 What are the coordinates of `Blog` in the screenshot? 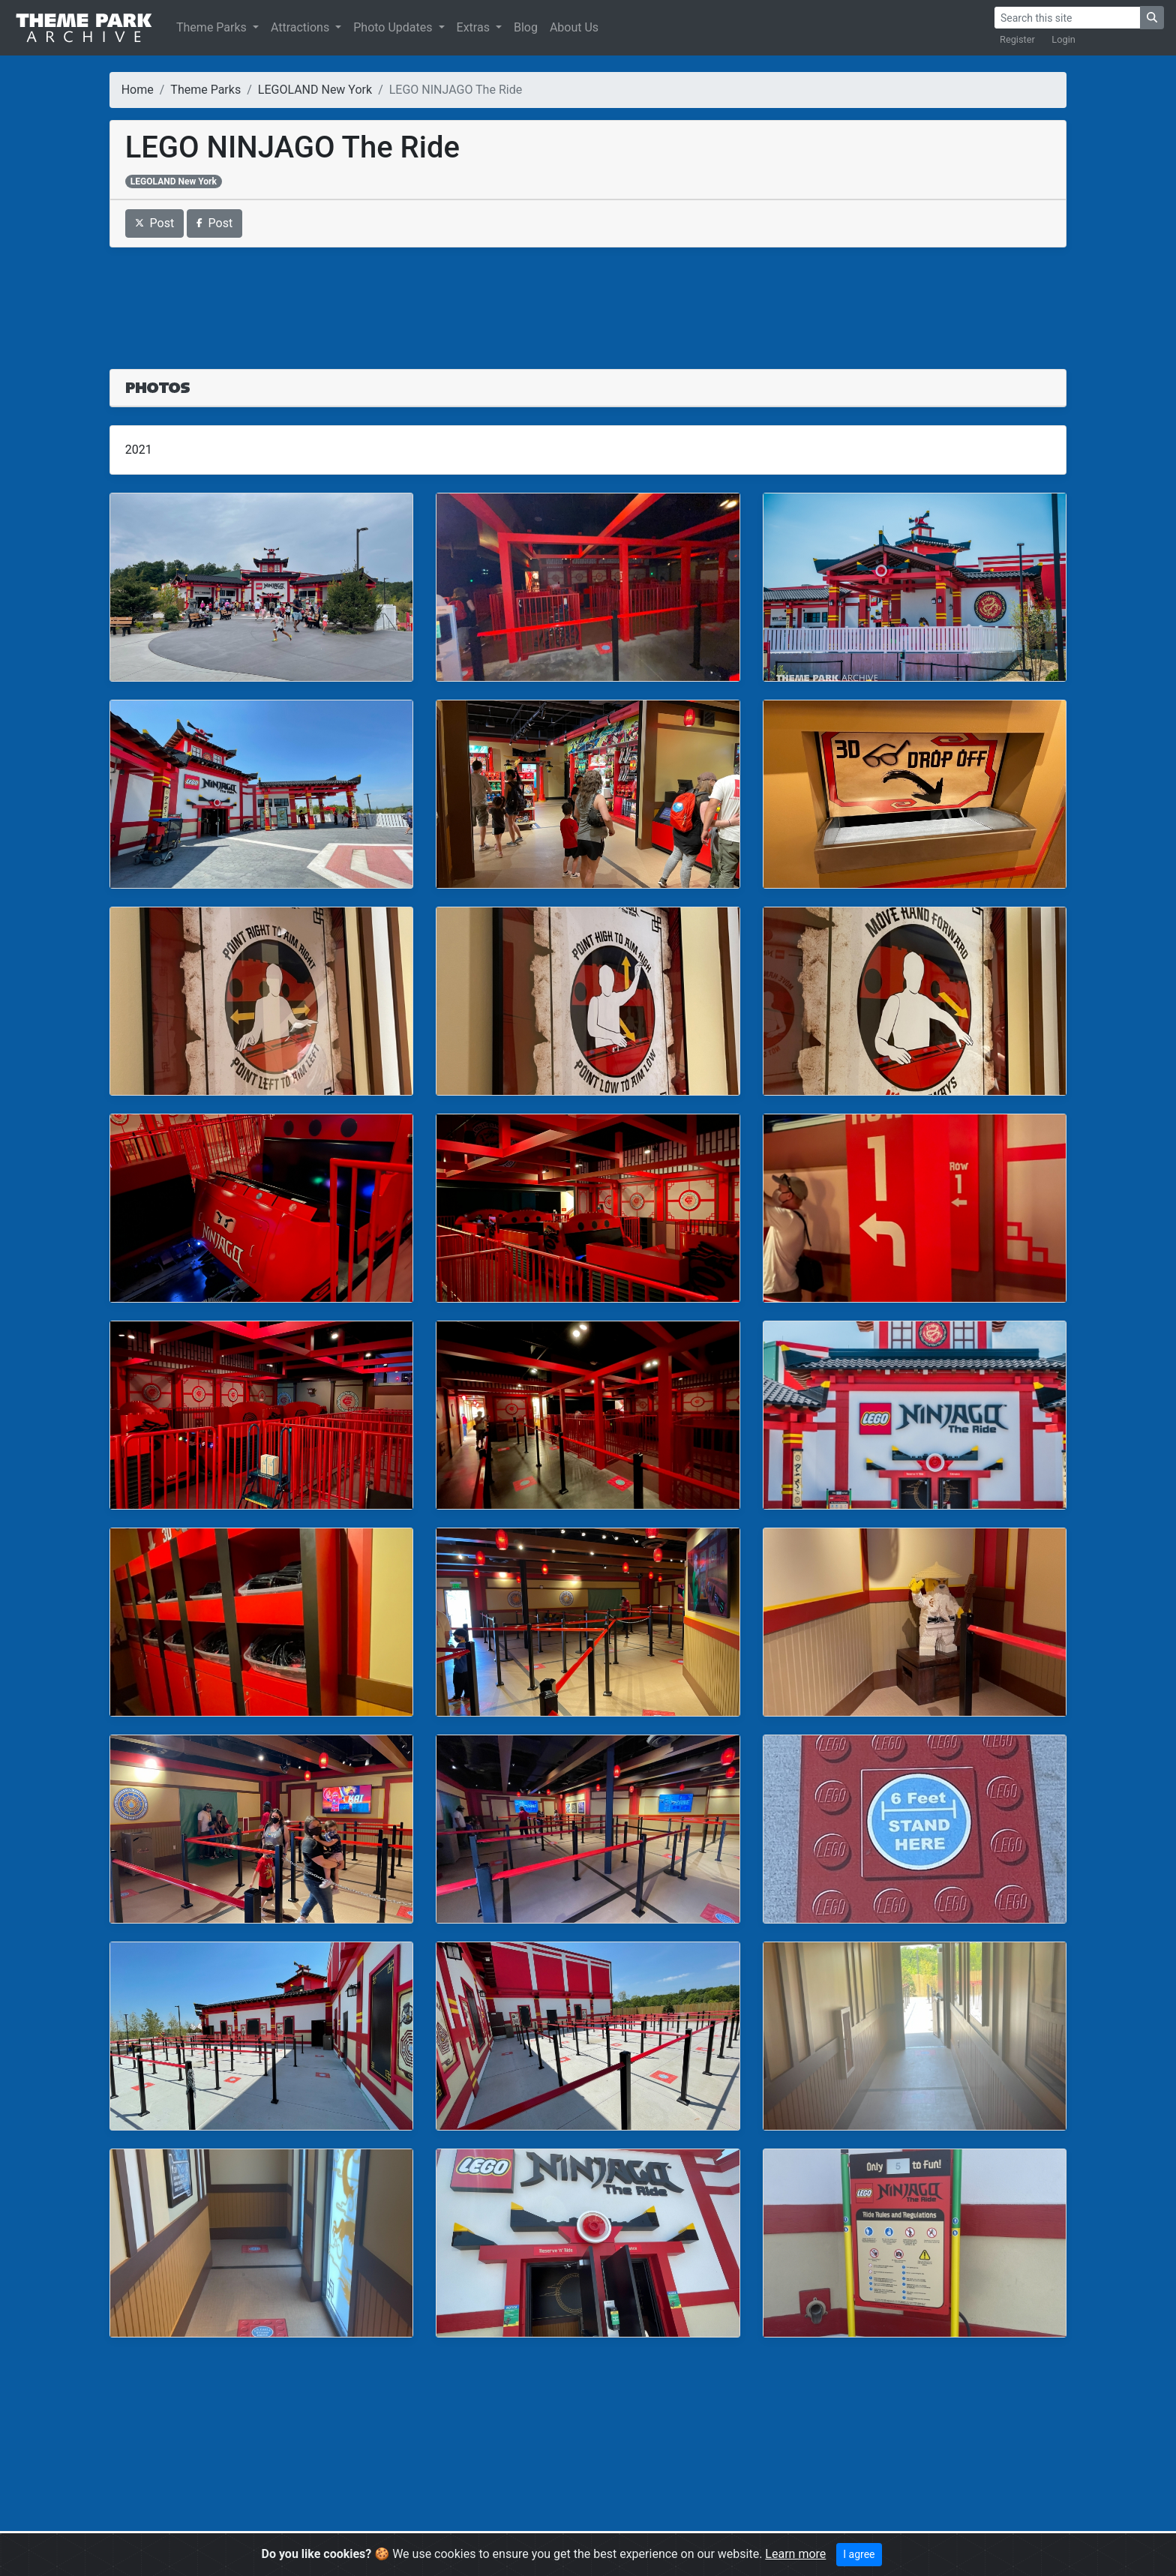 It's located at (526, 27).